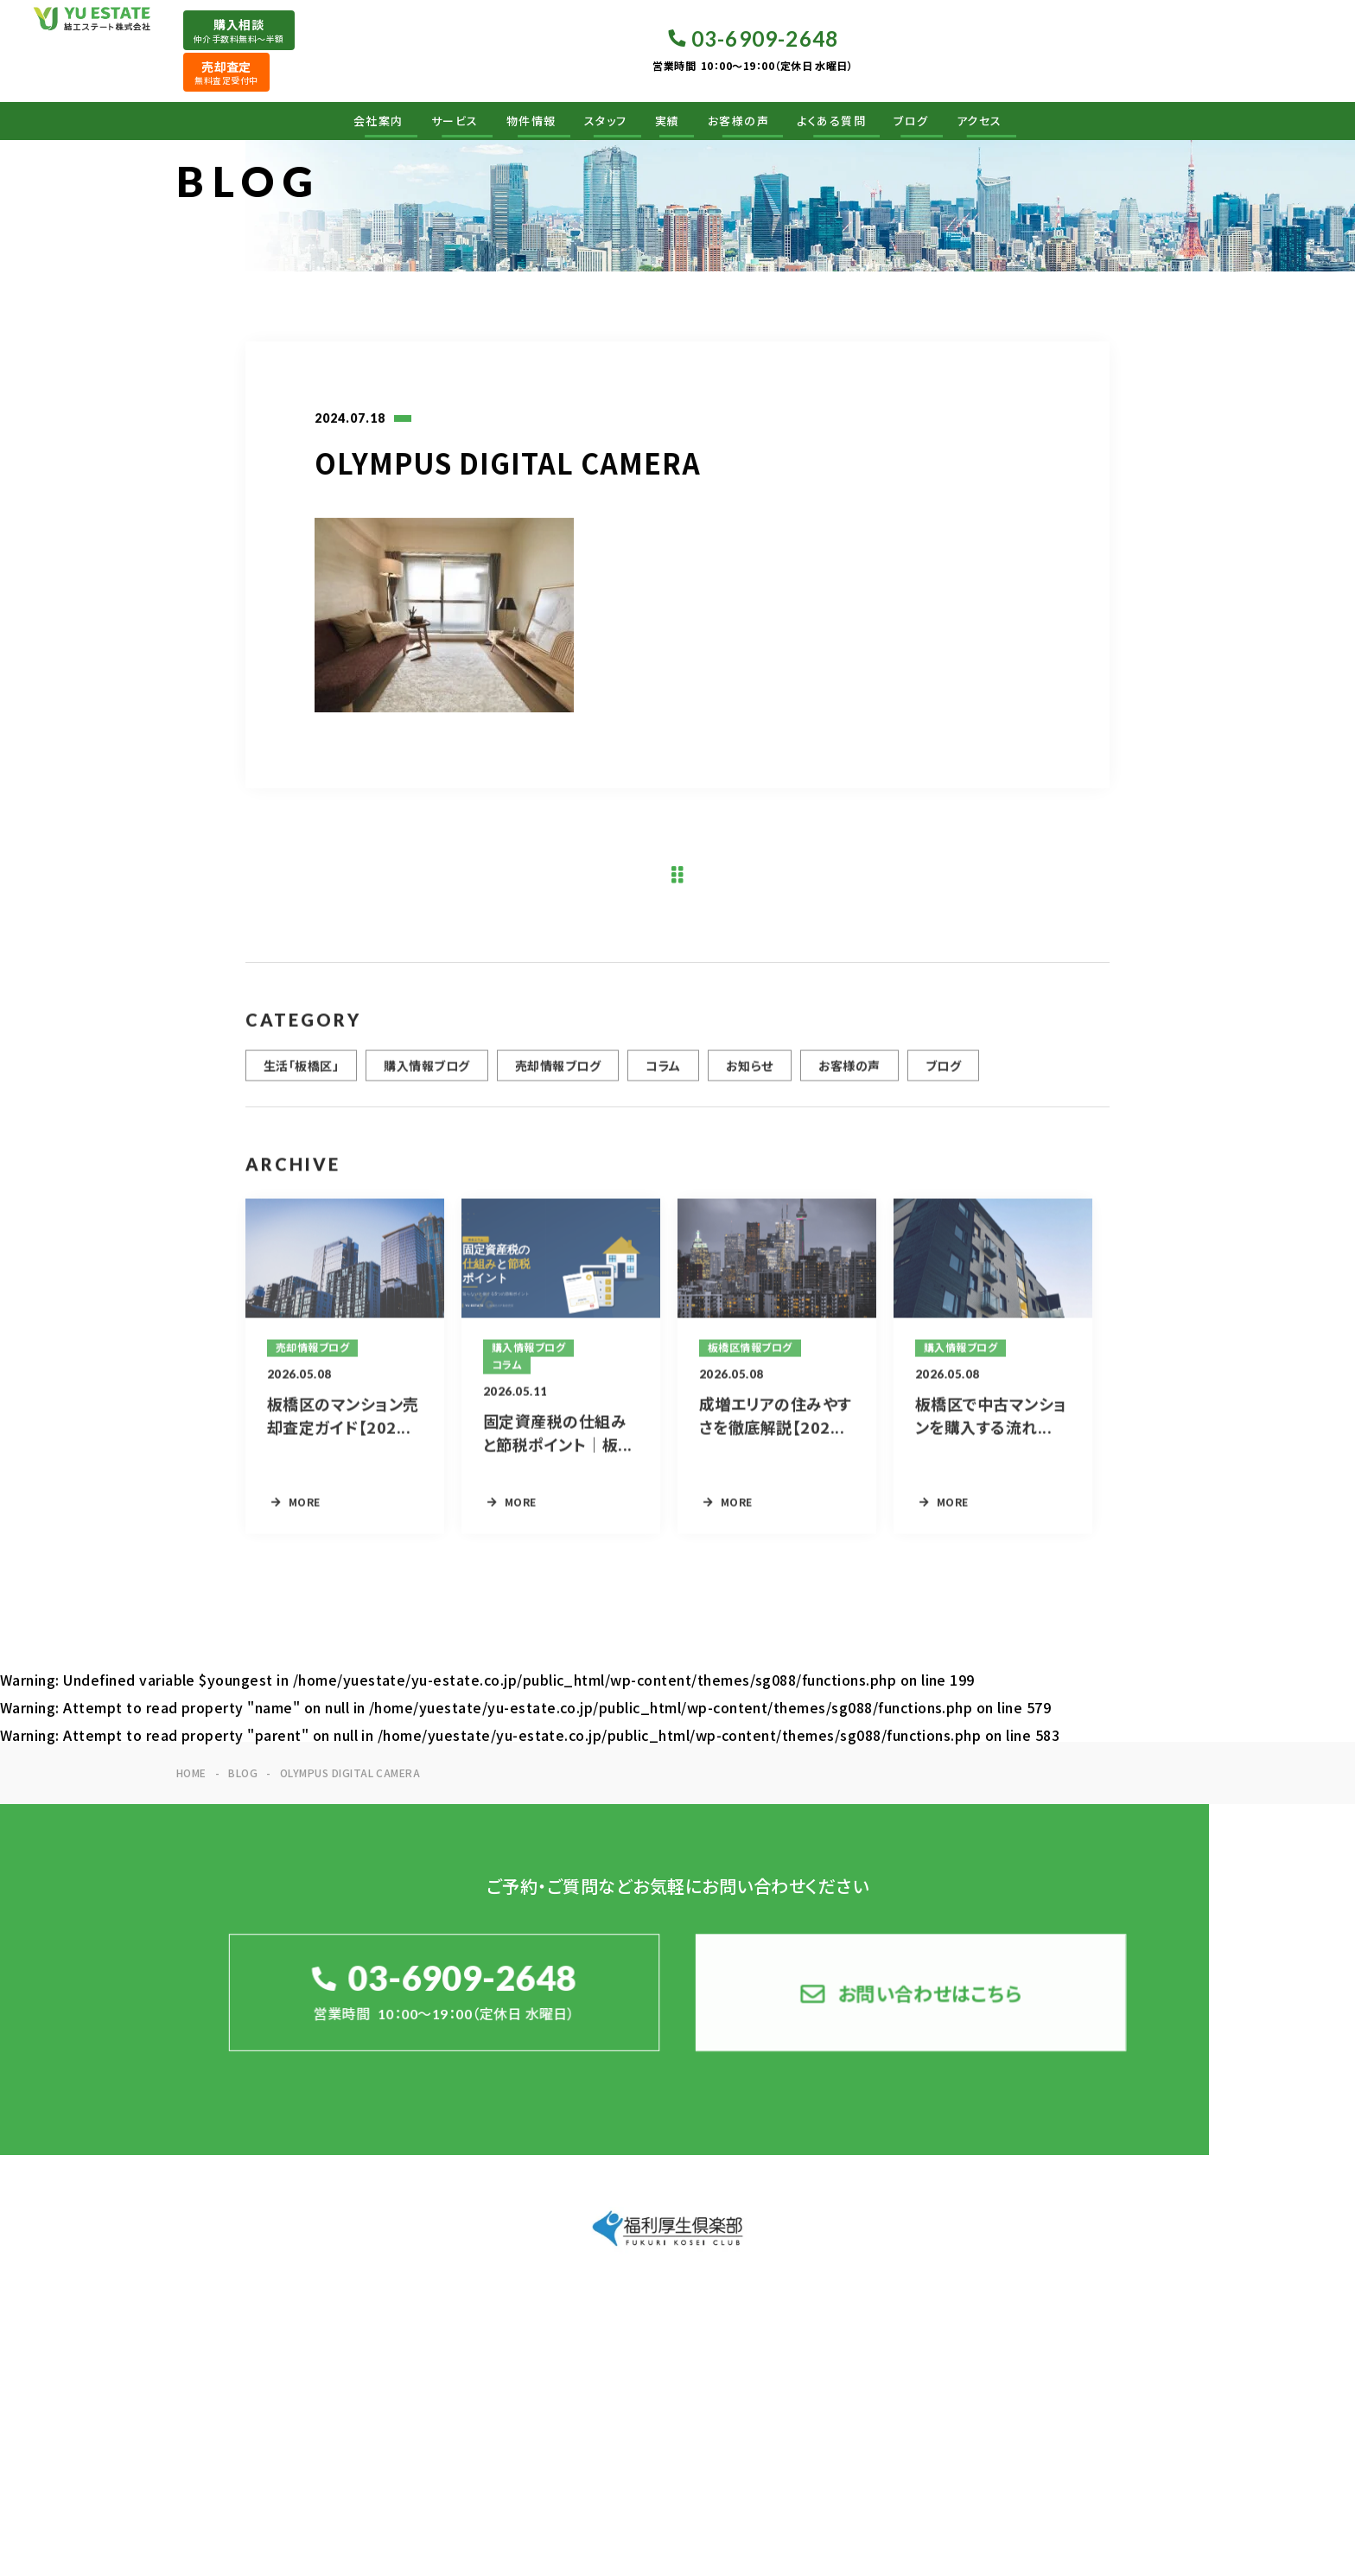  Describe the element at coordinates (426, 1074) in the screenshot. I see `購入情報ブログ` at that location.